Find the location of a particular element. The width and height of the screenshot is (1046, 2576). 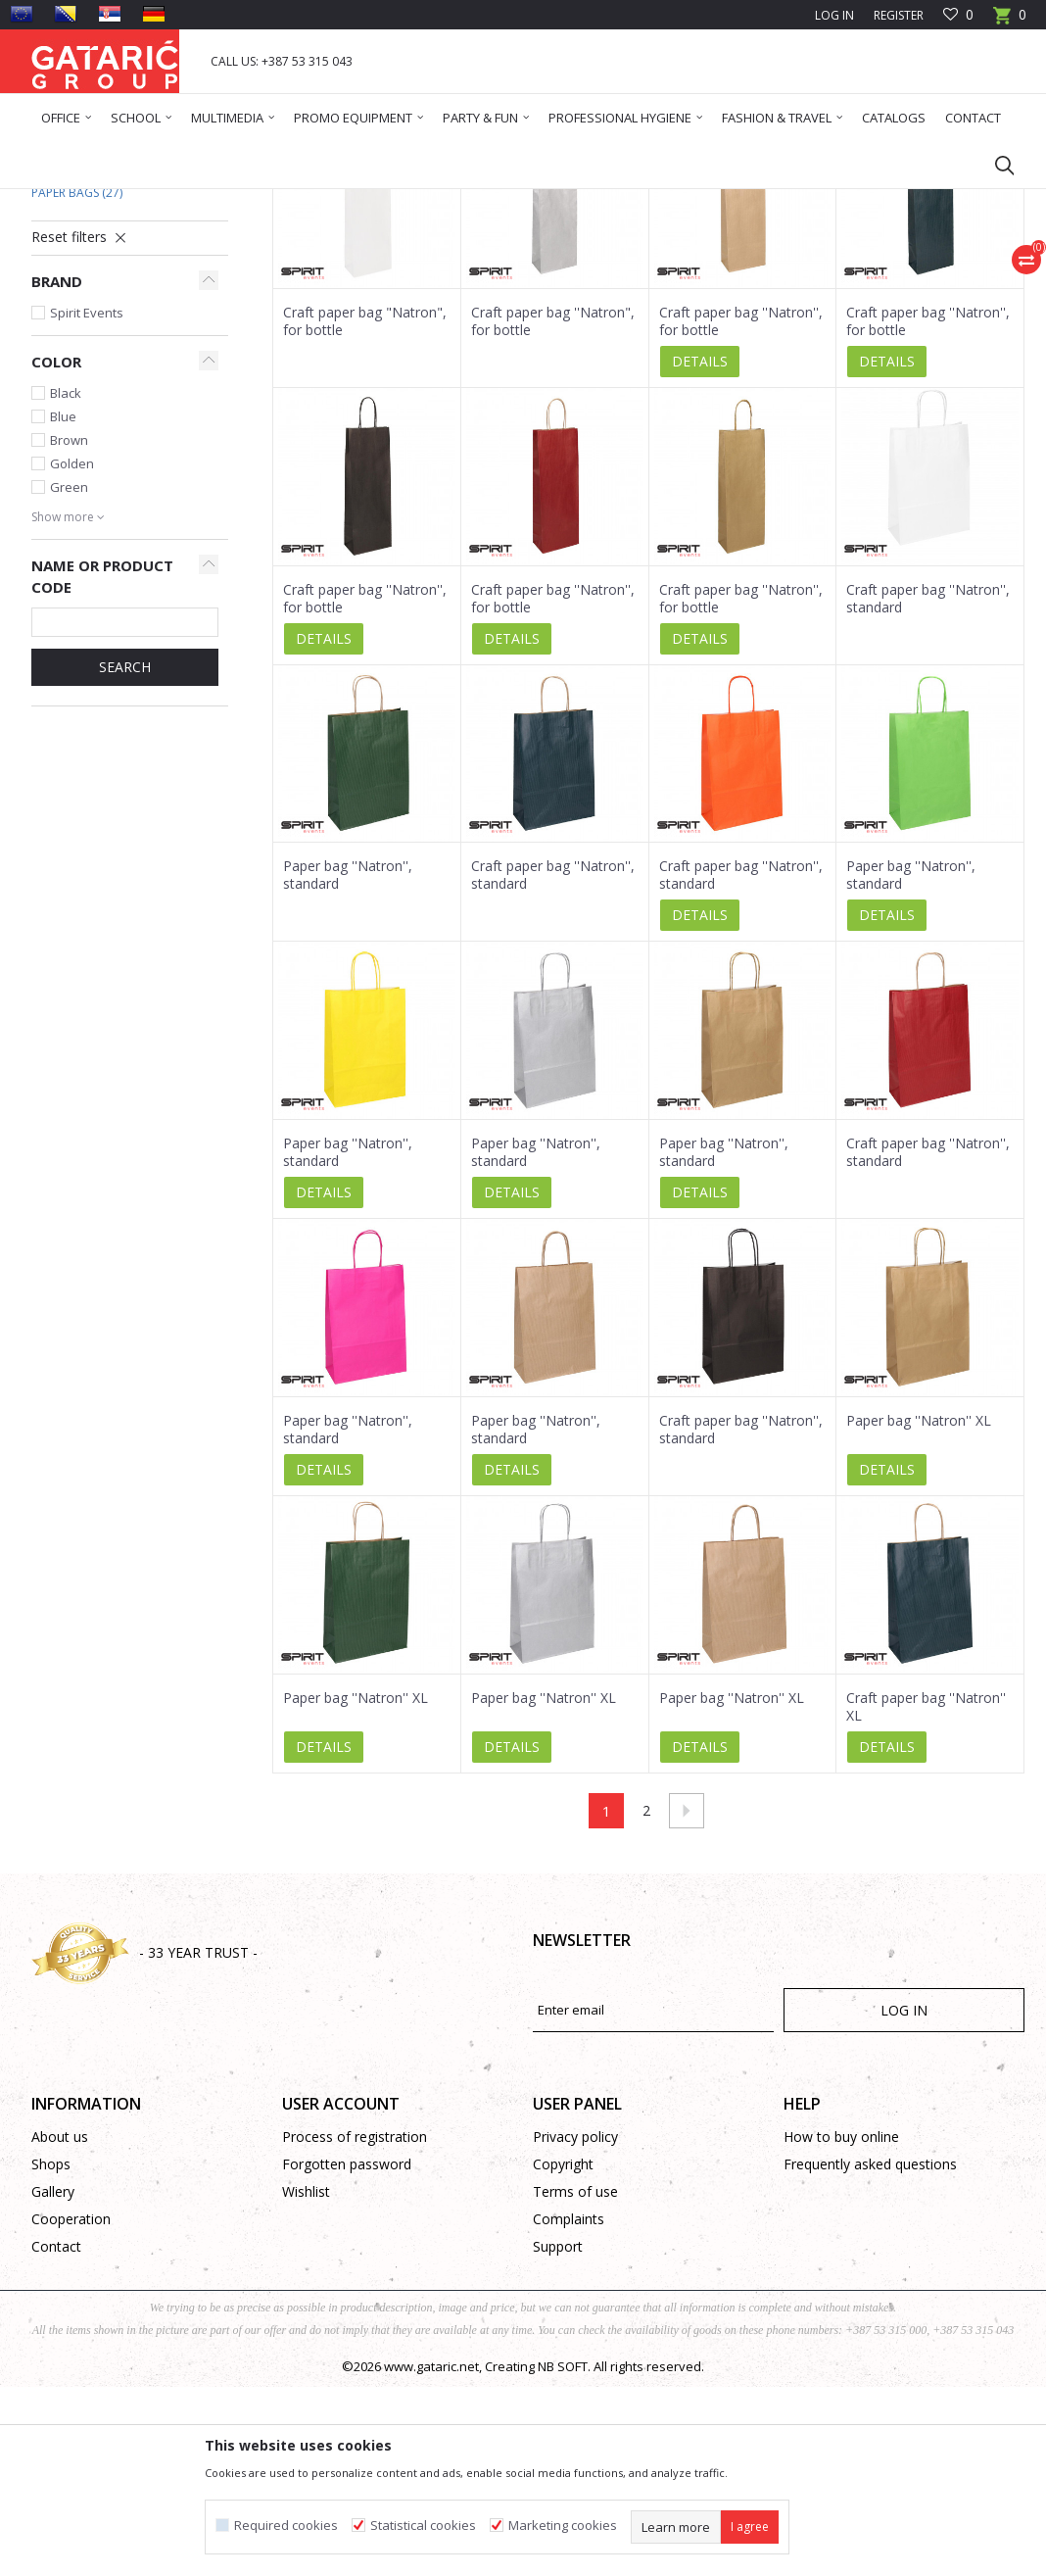

Standard Gift Bags is located at coordinates (104, 334).